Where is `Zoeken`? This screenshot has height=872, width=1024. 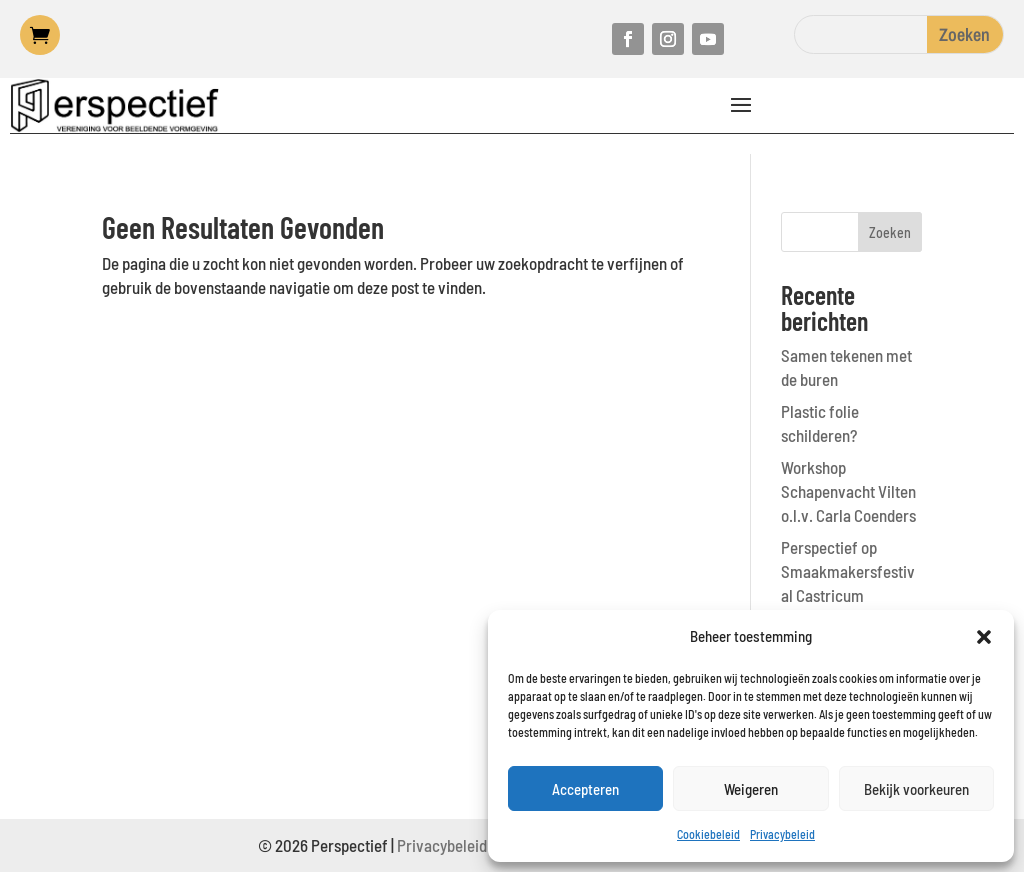
Zoeken is located at coordinates (890, 232).